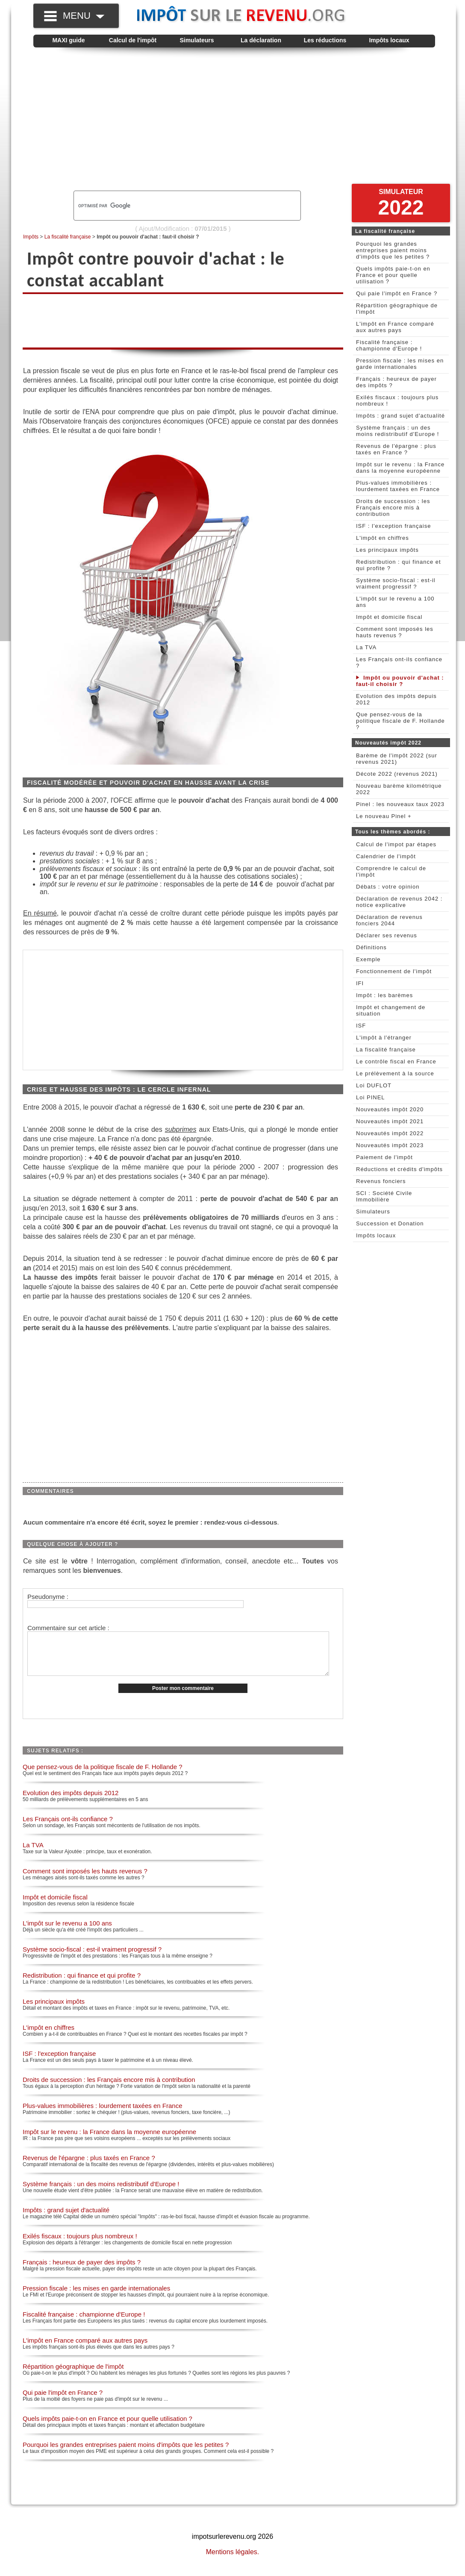 This screenshot has width=465, height=2576. Describe the element at coordinates (384, 995) in the screenshot. I see `Impôt : les barèmes` at that location.